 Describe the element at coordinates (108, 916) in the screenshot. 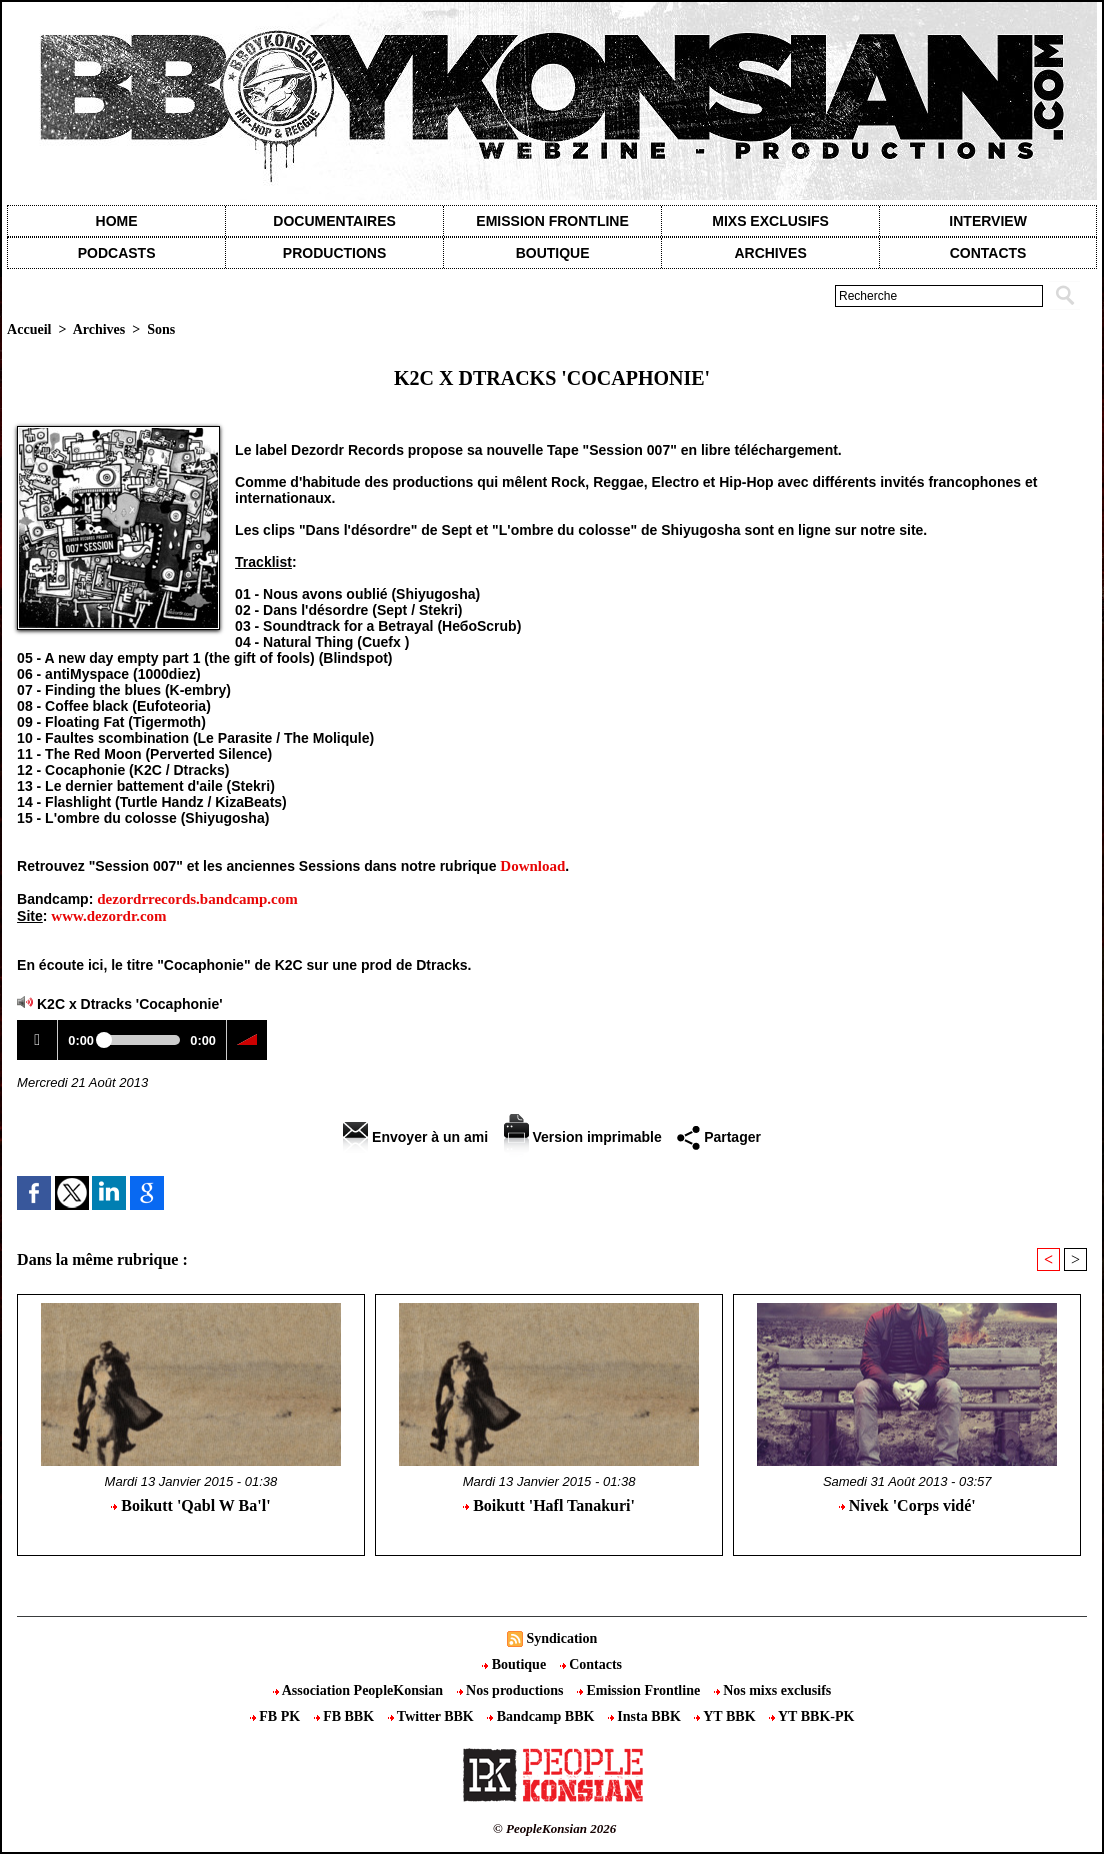

I see `www.dezordr.com` at that location.